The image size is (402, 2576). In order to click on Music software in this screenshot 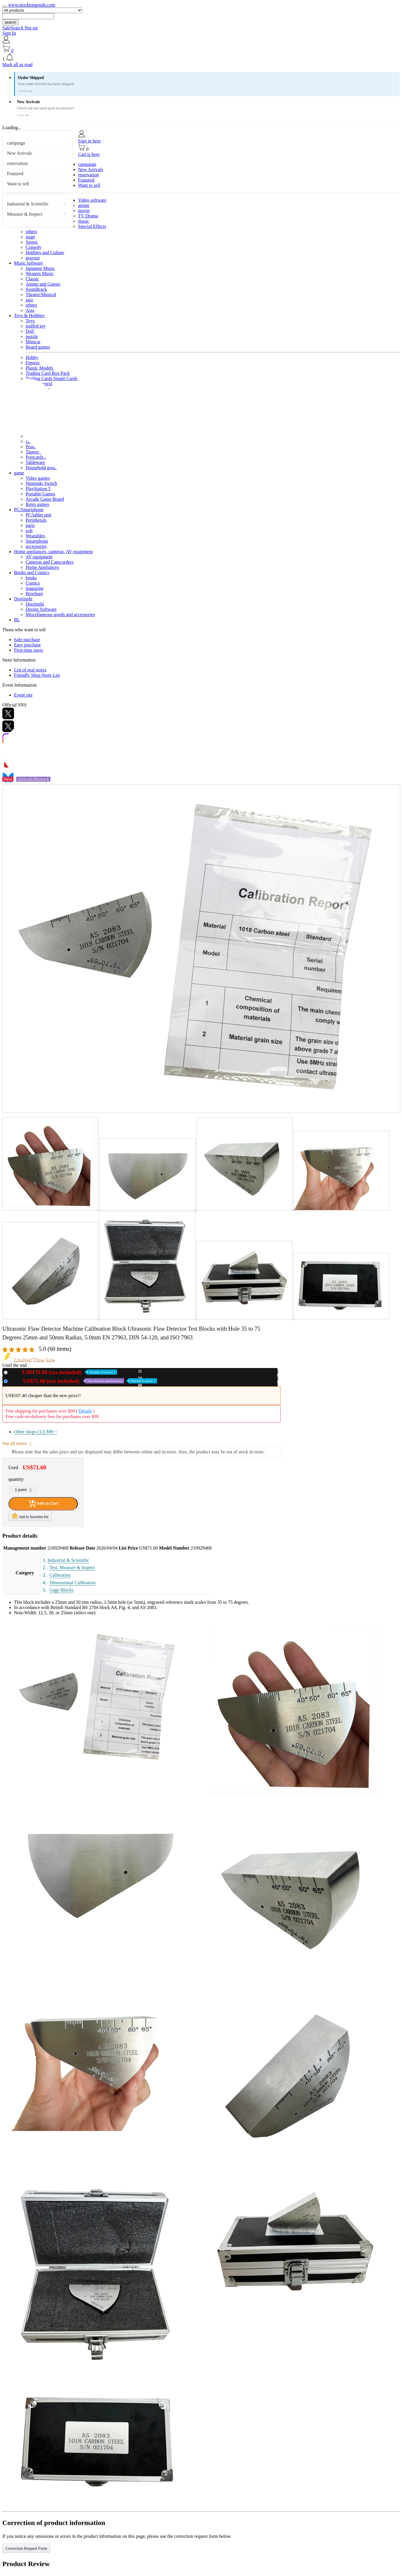, I will do `click(28, 263)`.